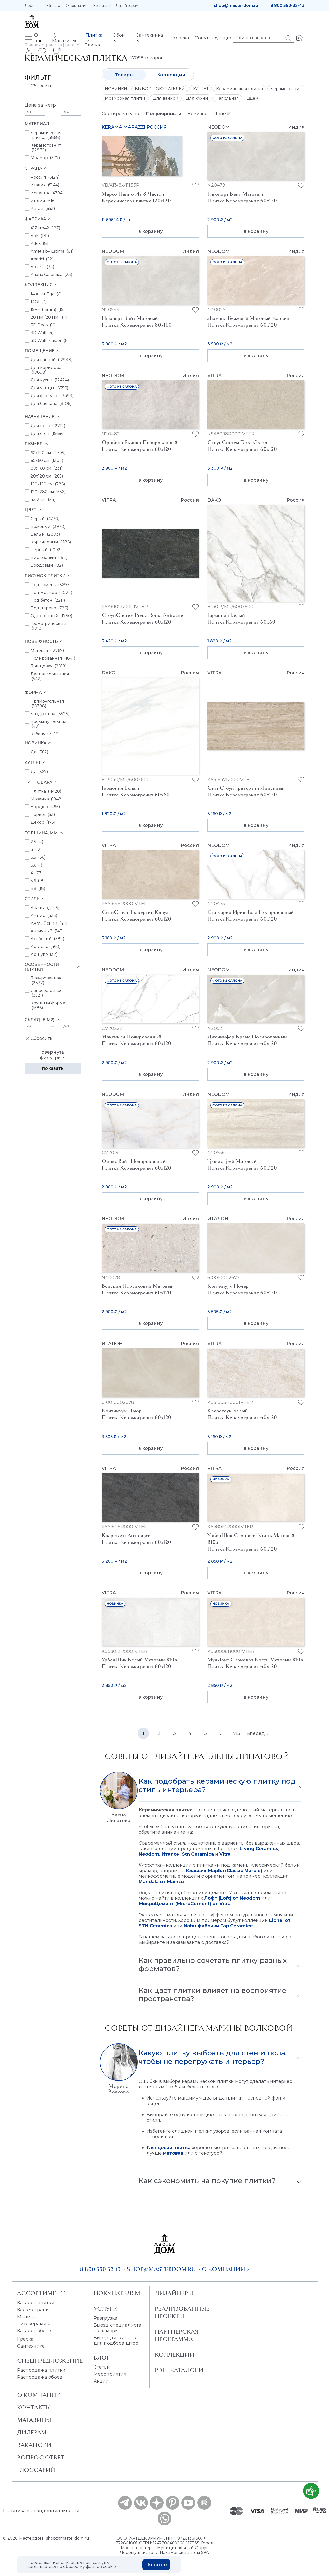  Describe the element at coordinates (286, 88) in the screenshot. I see `Керамогранит` at that location.